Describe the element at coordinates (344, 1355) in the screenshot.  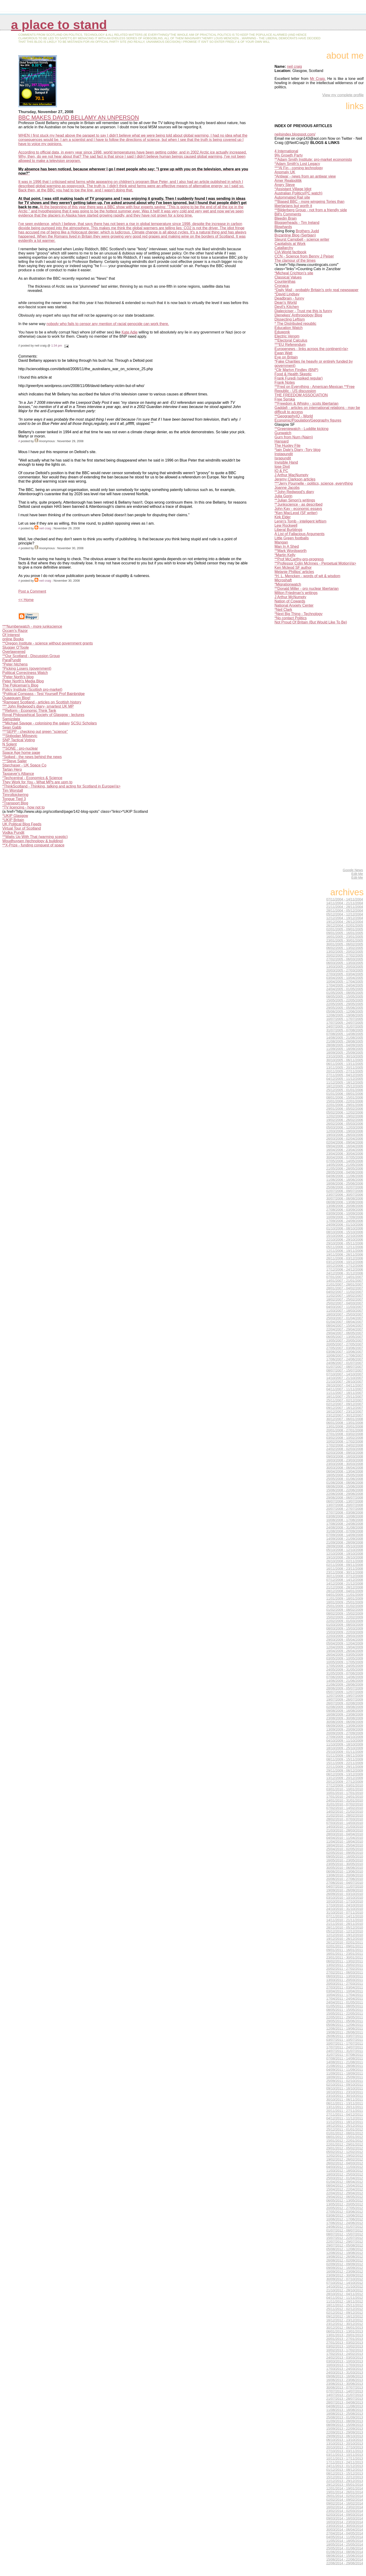
I see `10/06/2007 - 17/06/2007` at that location.